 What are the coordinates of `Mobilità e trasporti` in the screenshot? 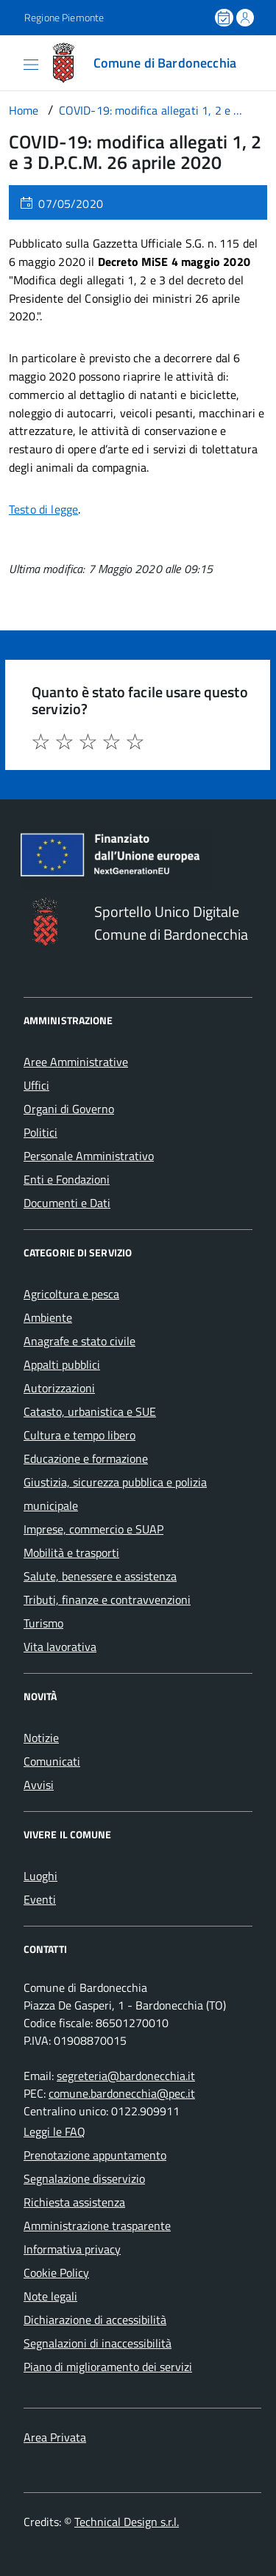 It's located at (71, 1552).